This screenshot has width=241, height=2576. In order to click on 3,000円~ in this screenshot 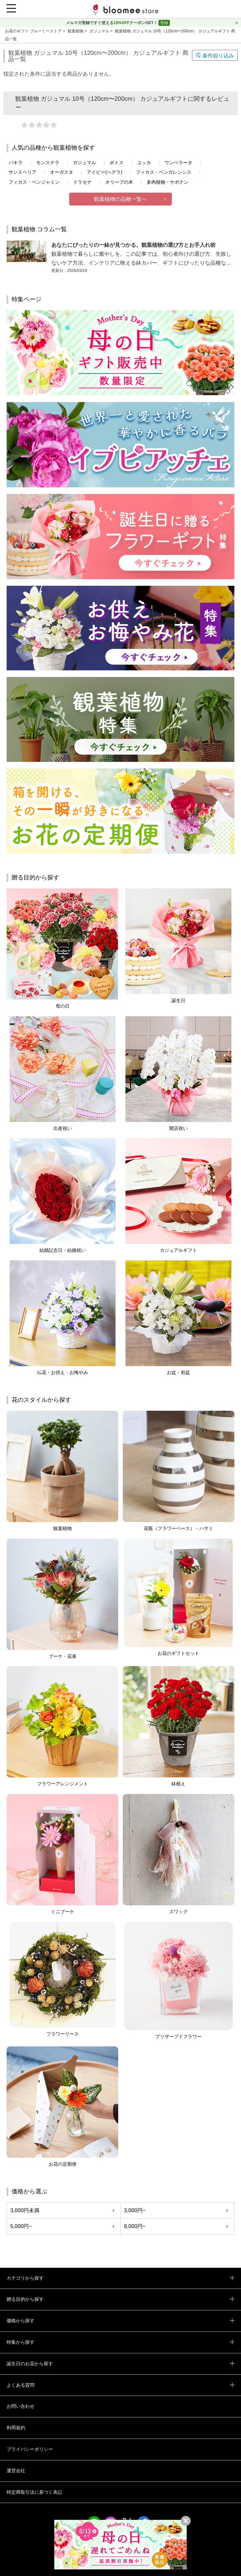, I will do `click(135, 2210)`.